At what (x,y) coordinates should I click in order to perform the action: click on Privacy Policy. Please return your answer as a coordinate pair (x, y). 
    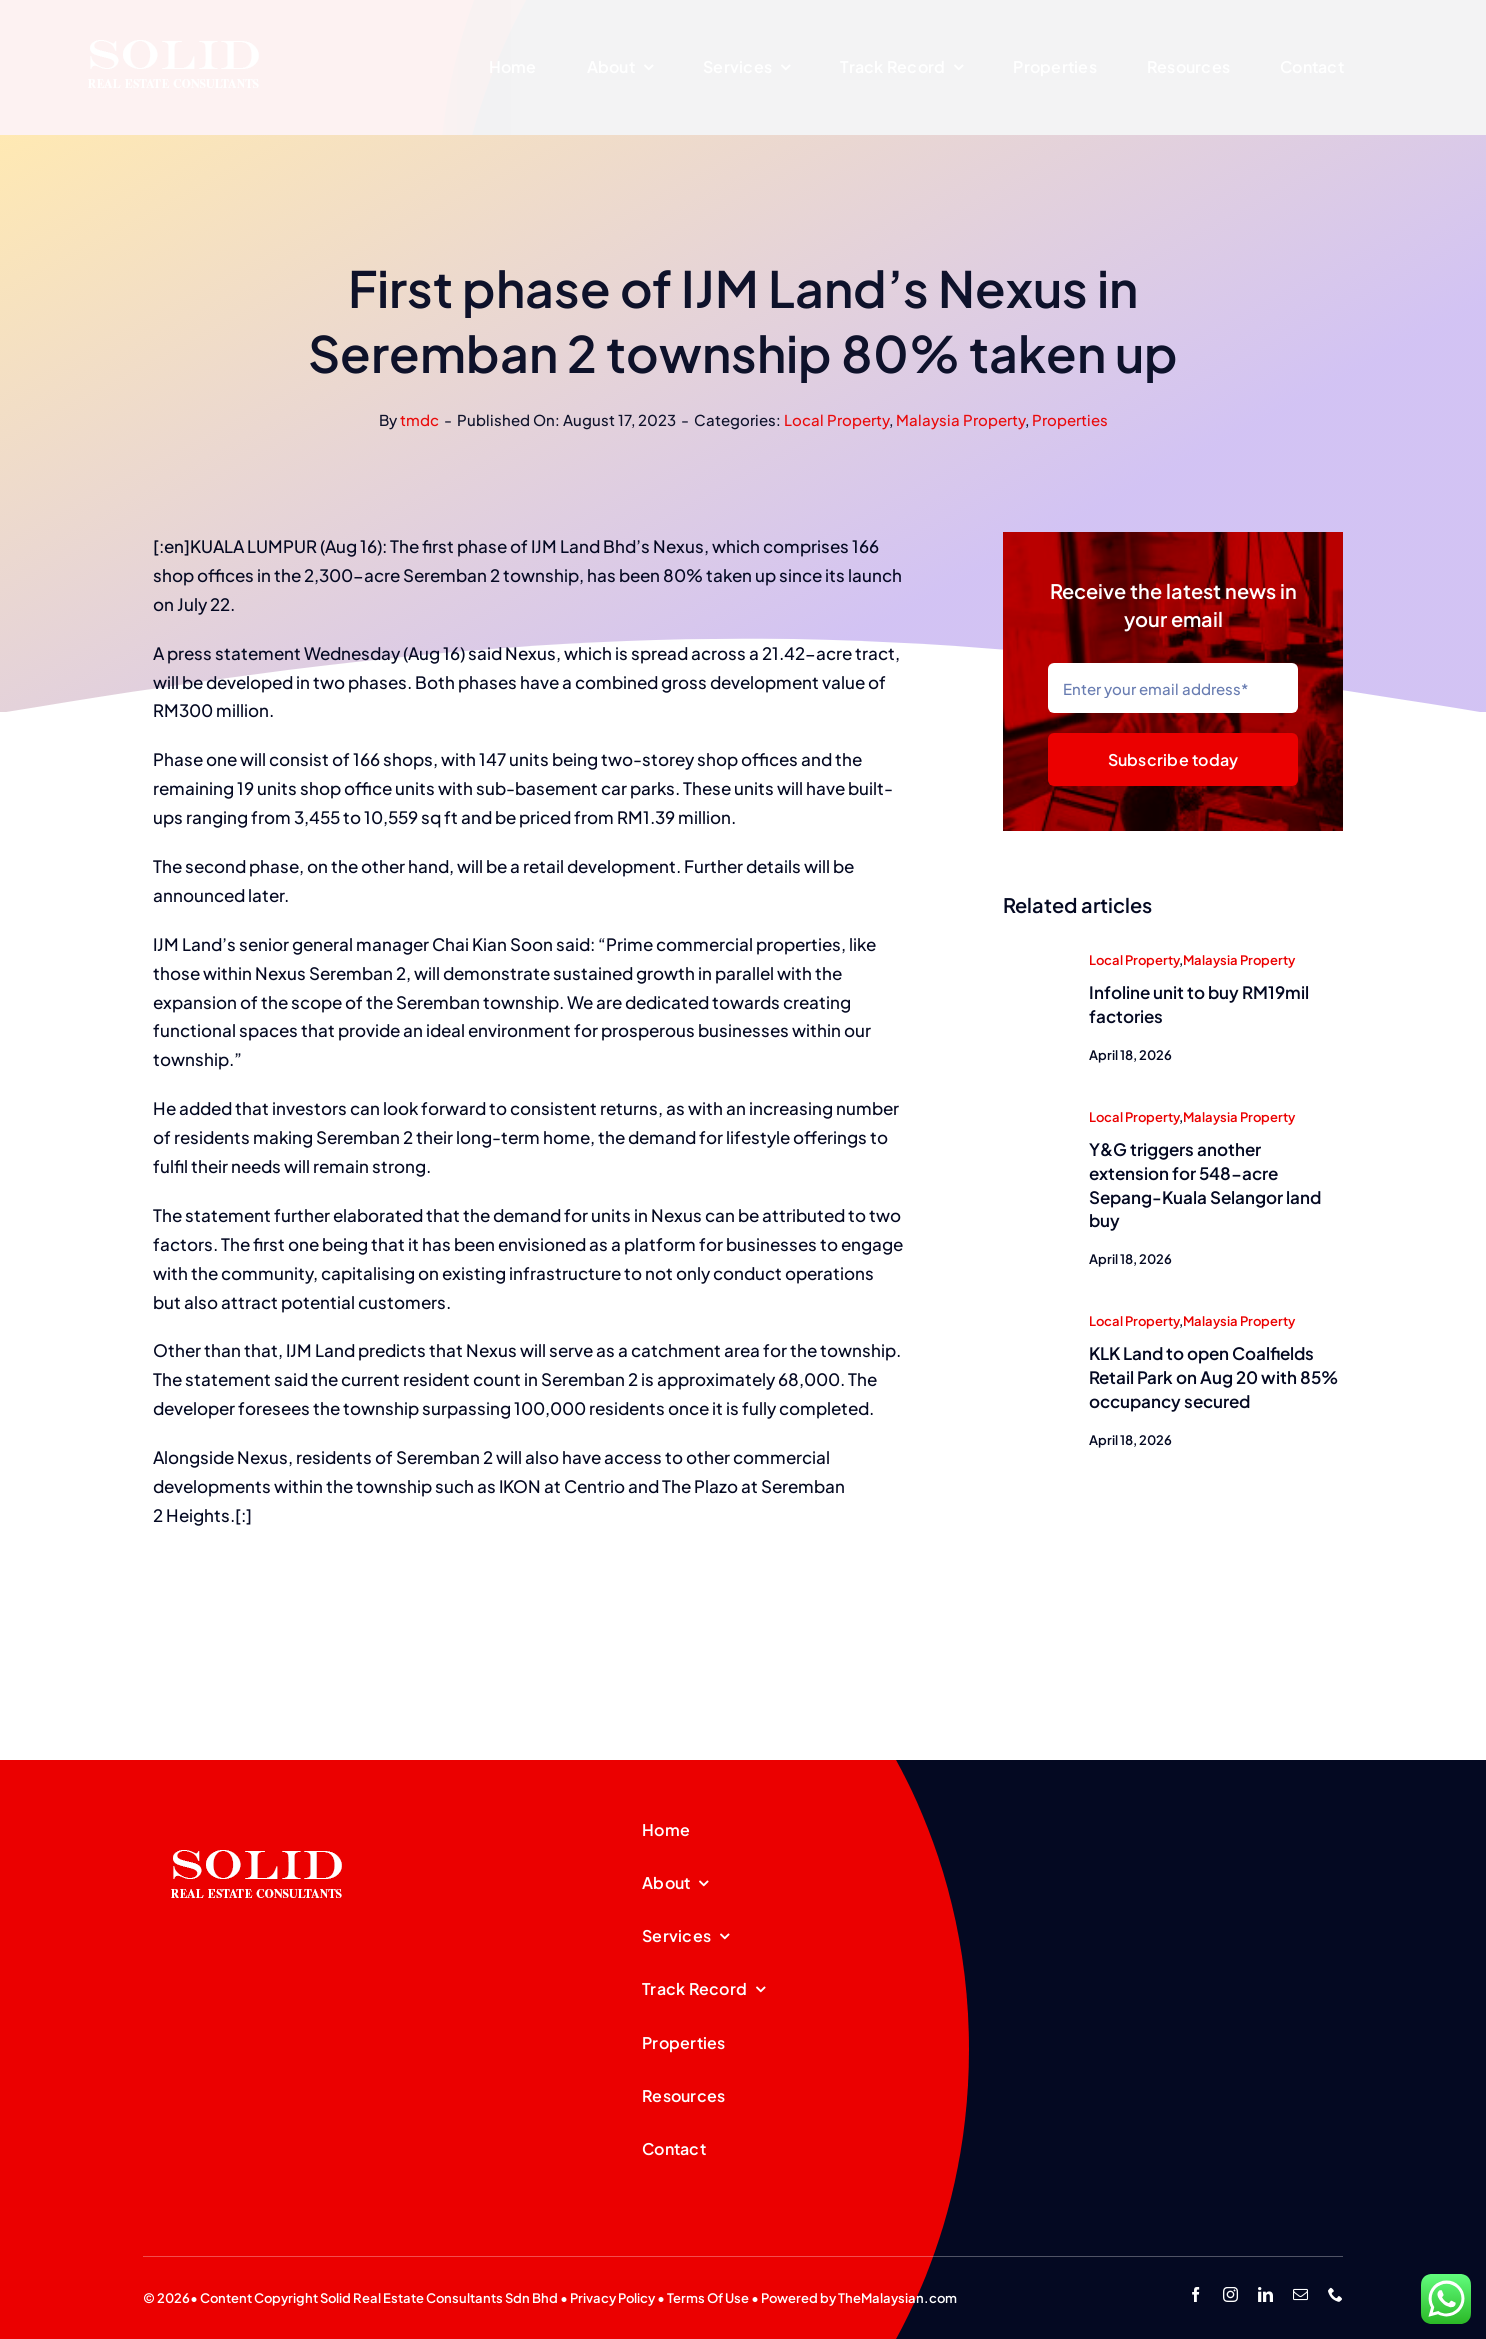
    Looking at the image, I should click on (612, 2298).